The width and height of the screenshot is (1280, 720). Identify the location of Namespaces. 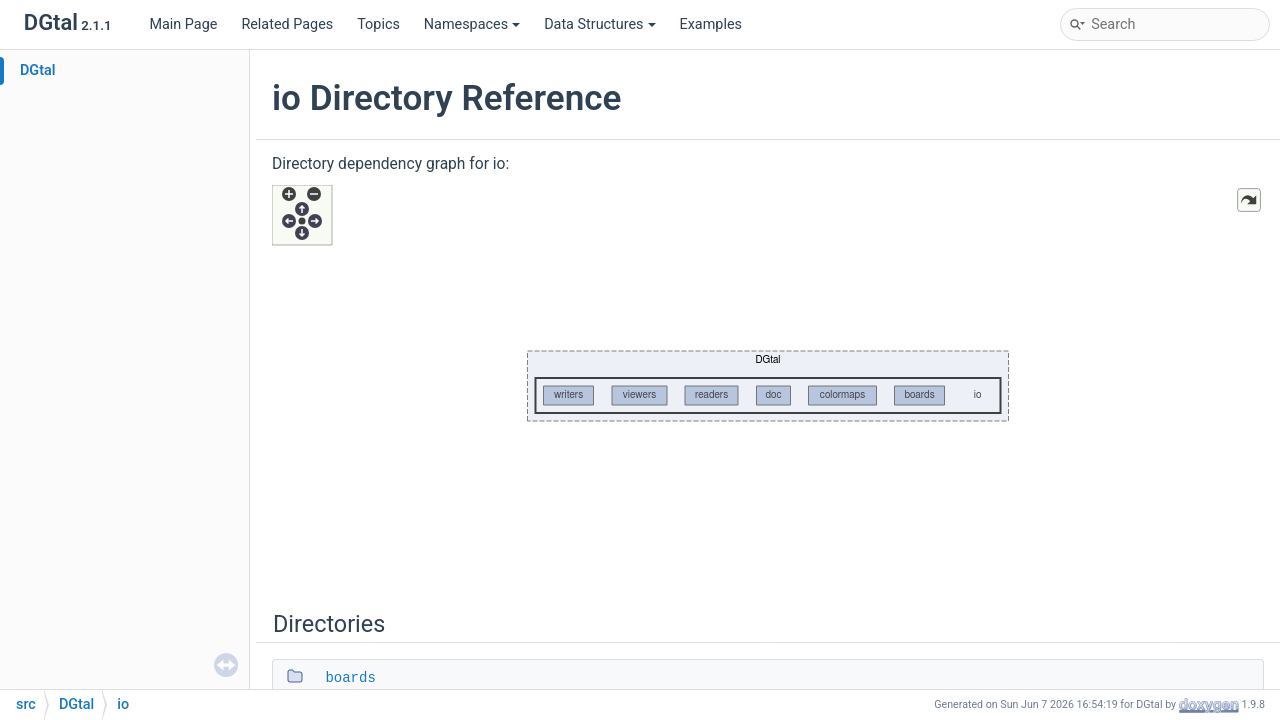
(472, 24).